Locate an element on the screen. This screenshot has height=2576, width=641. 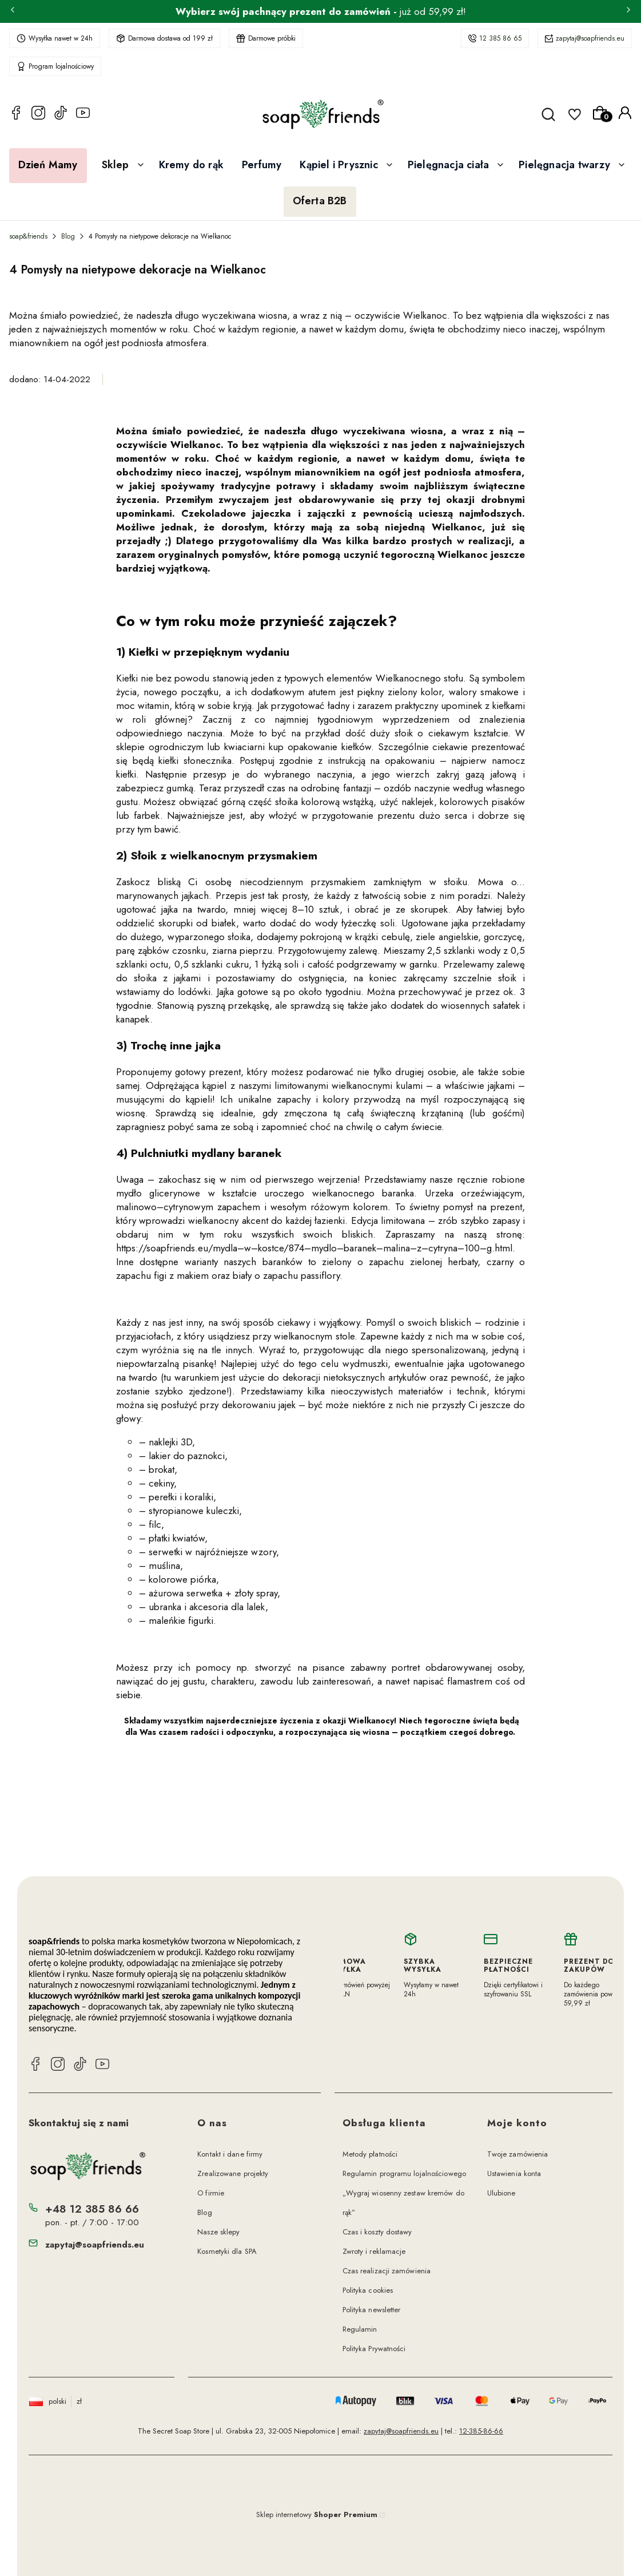
Sklep internetowy is located at coordinates (316, 2514).